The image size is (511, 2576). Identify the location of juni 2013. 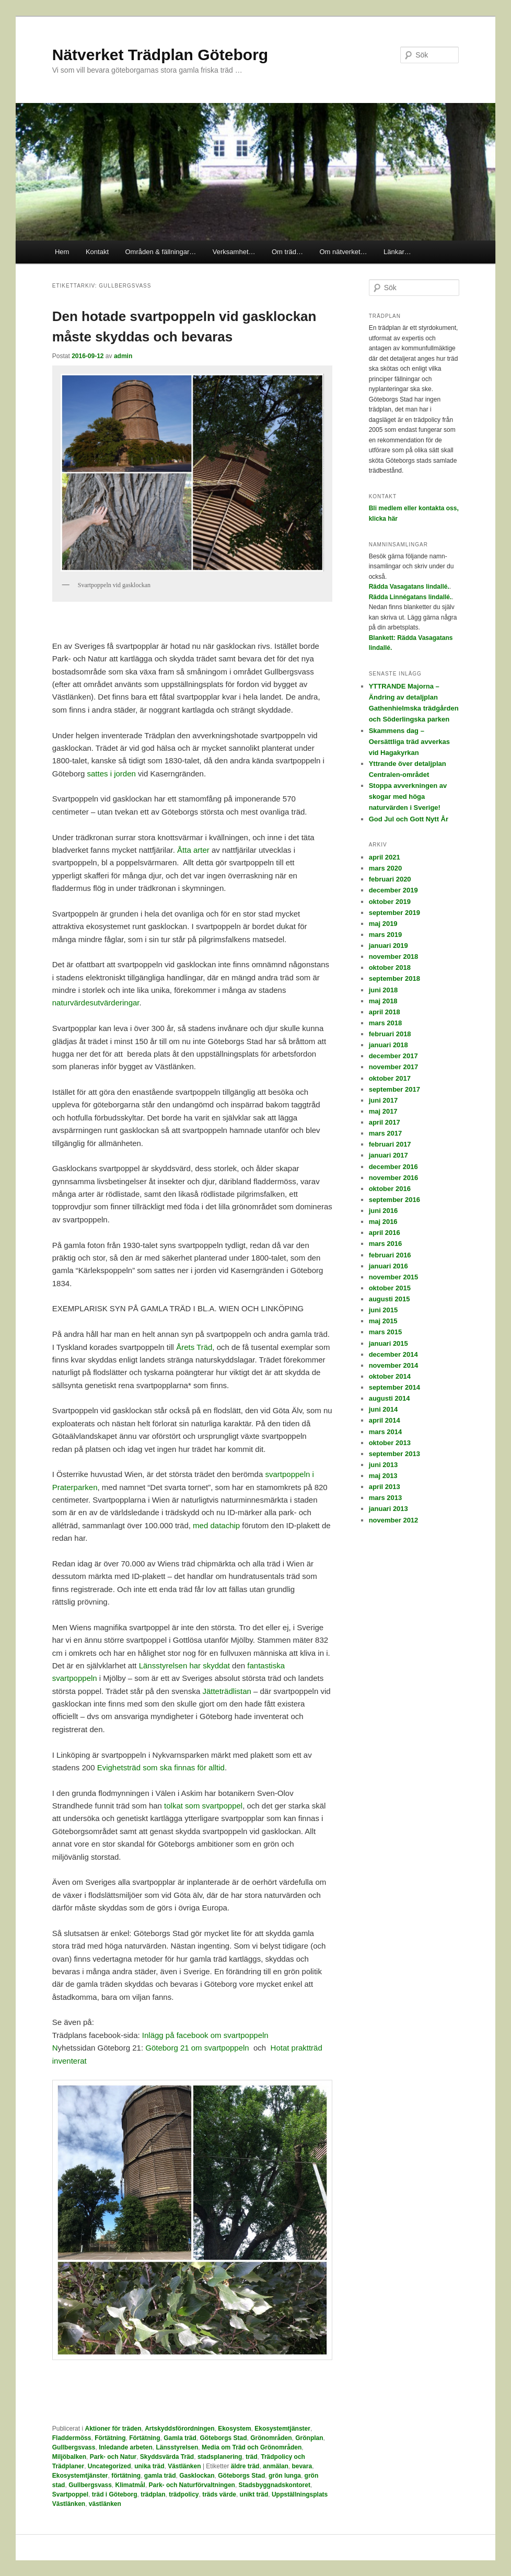
(383, 1465).